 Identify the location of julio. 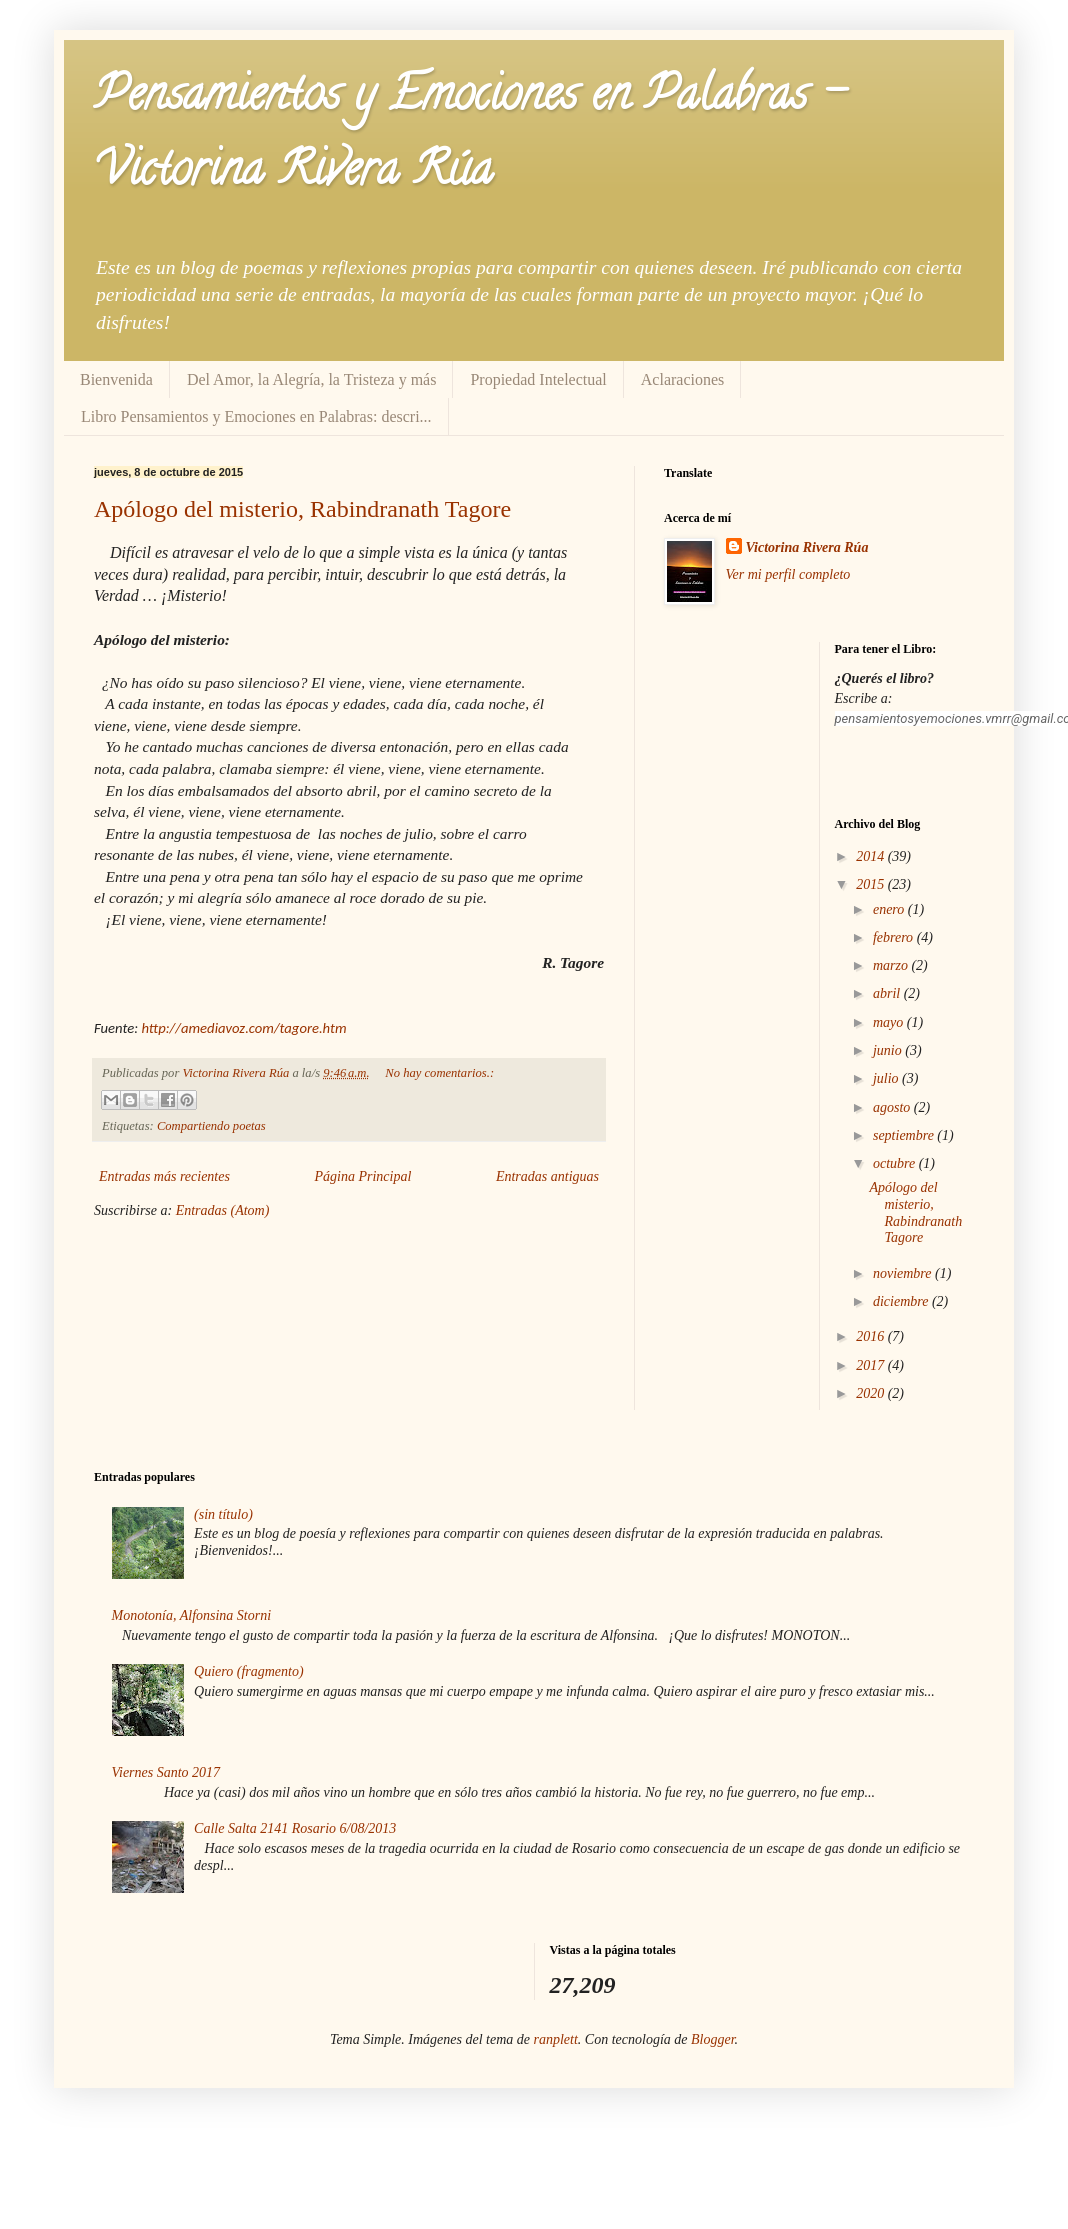
(887, 1078).